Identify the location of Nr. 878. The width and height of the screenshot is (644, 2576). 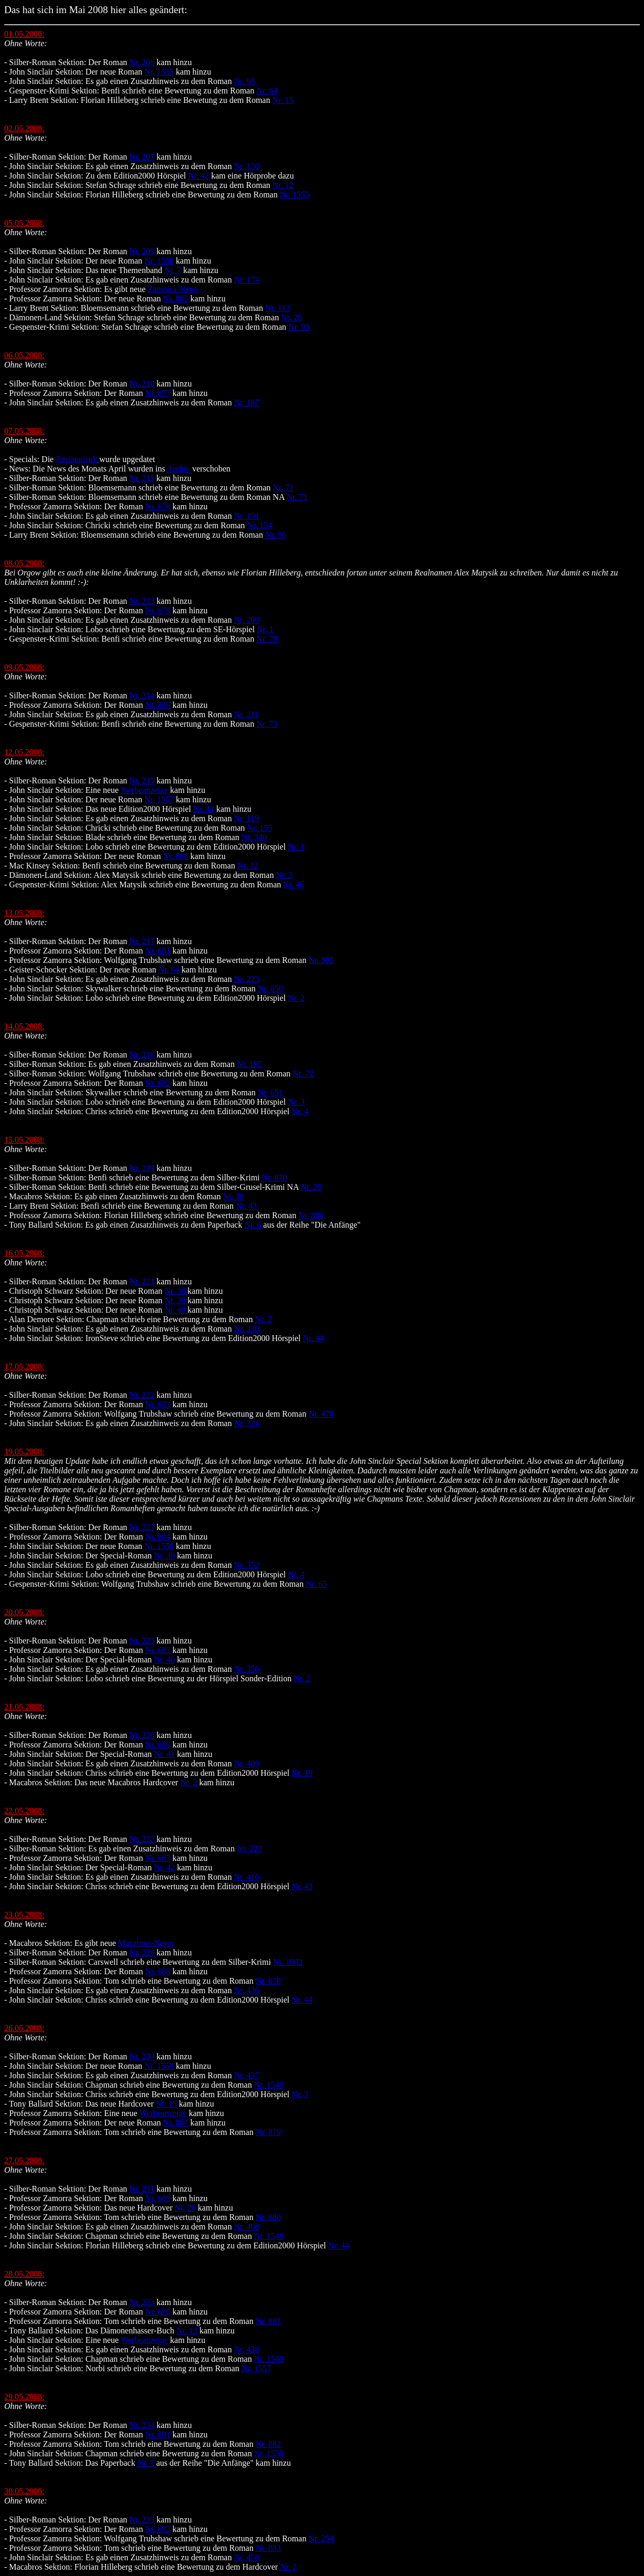
(268, 1980).